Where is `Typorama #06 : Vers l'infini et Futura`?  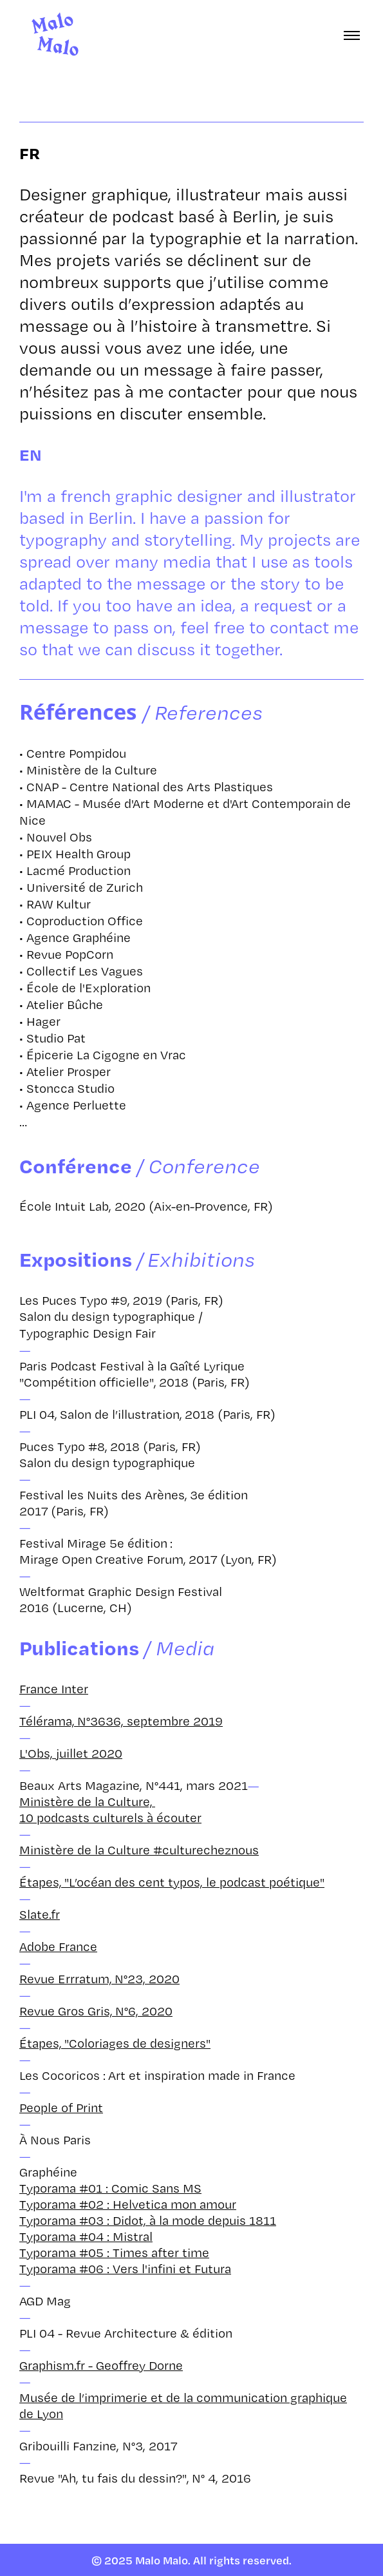 Typorama #06 : Vers l'infini et Futura is located at coordinates (125, 2268).